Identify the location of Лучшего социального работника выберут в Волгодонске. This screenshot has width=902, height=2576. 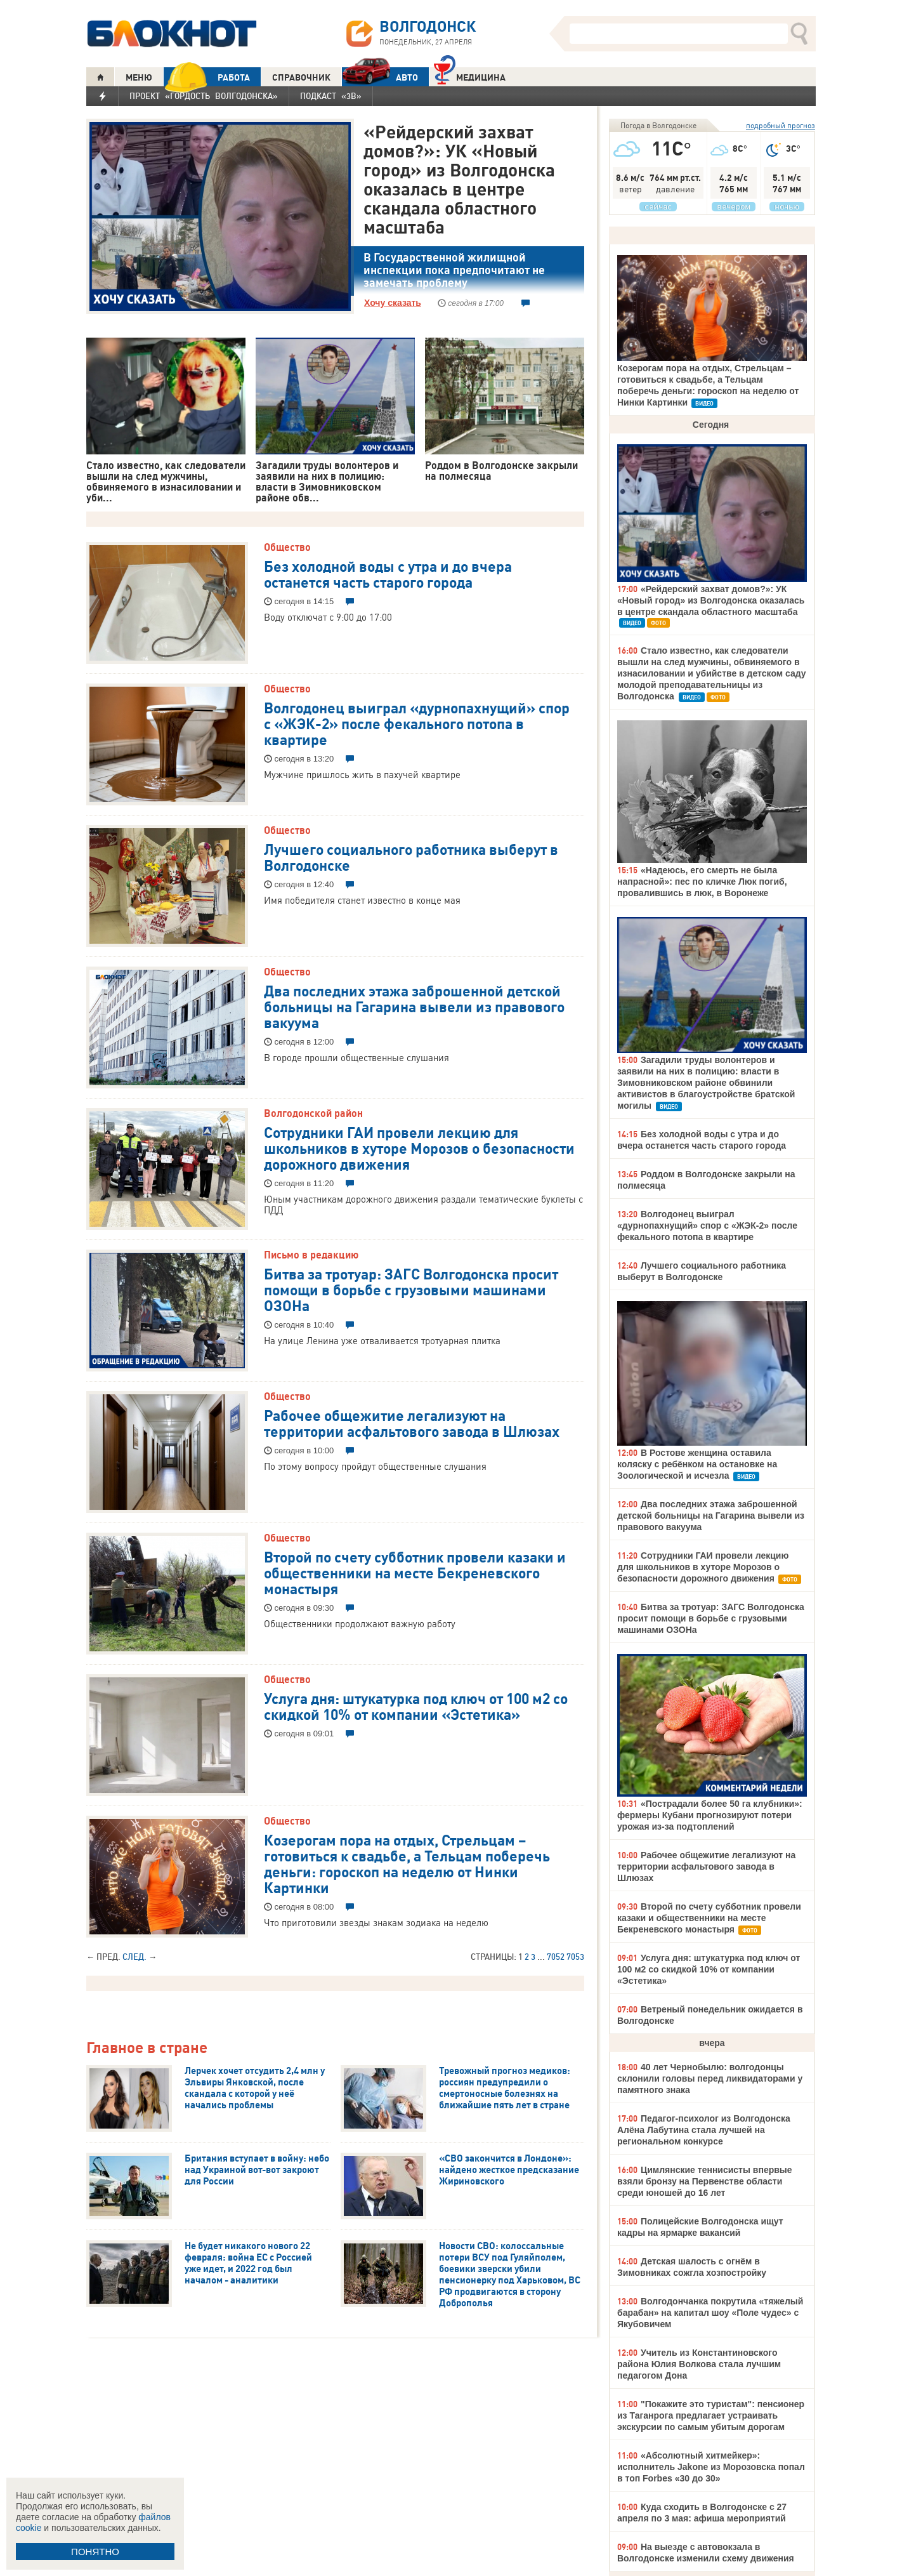
(411, 856).